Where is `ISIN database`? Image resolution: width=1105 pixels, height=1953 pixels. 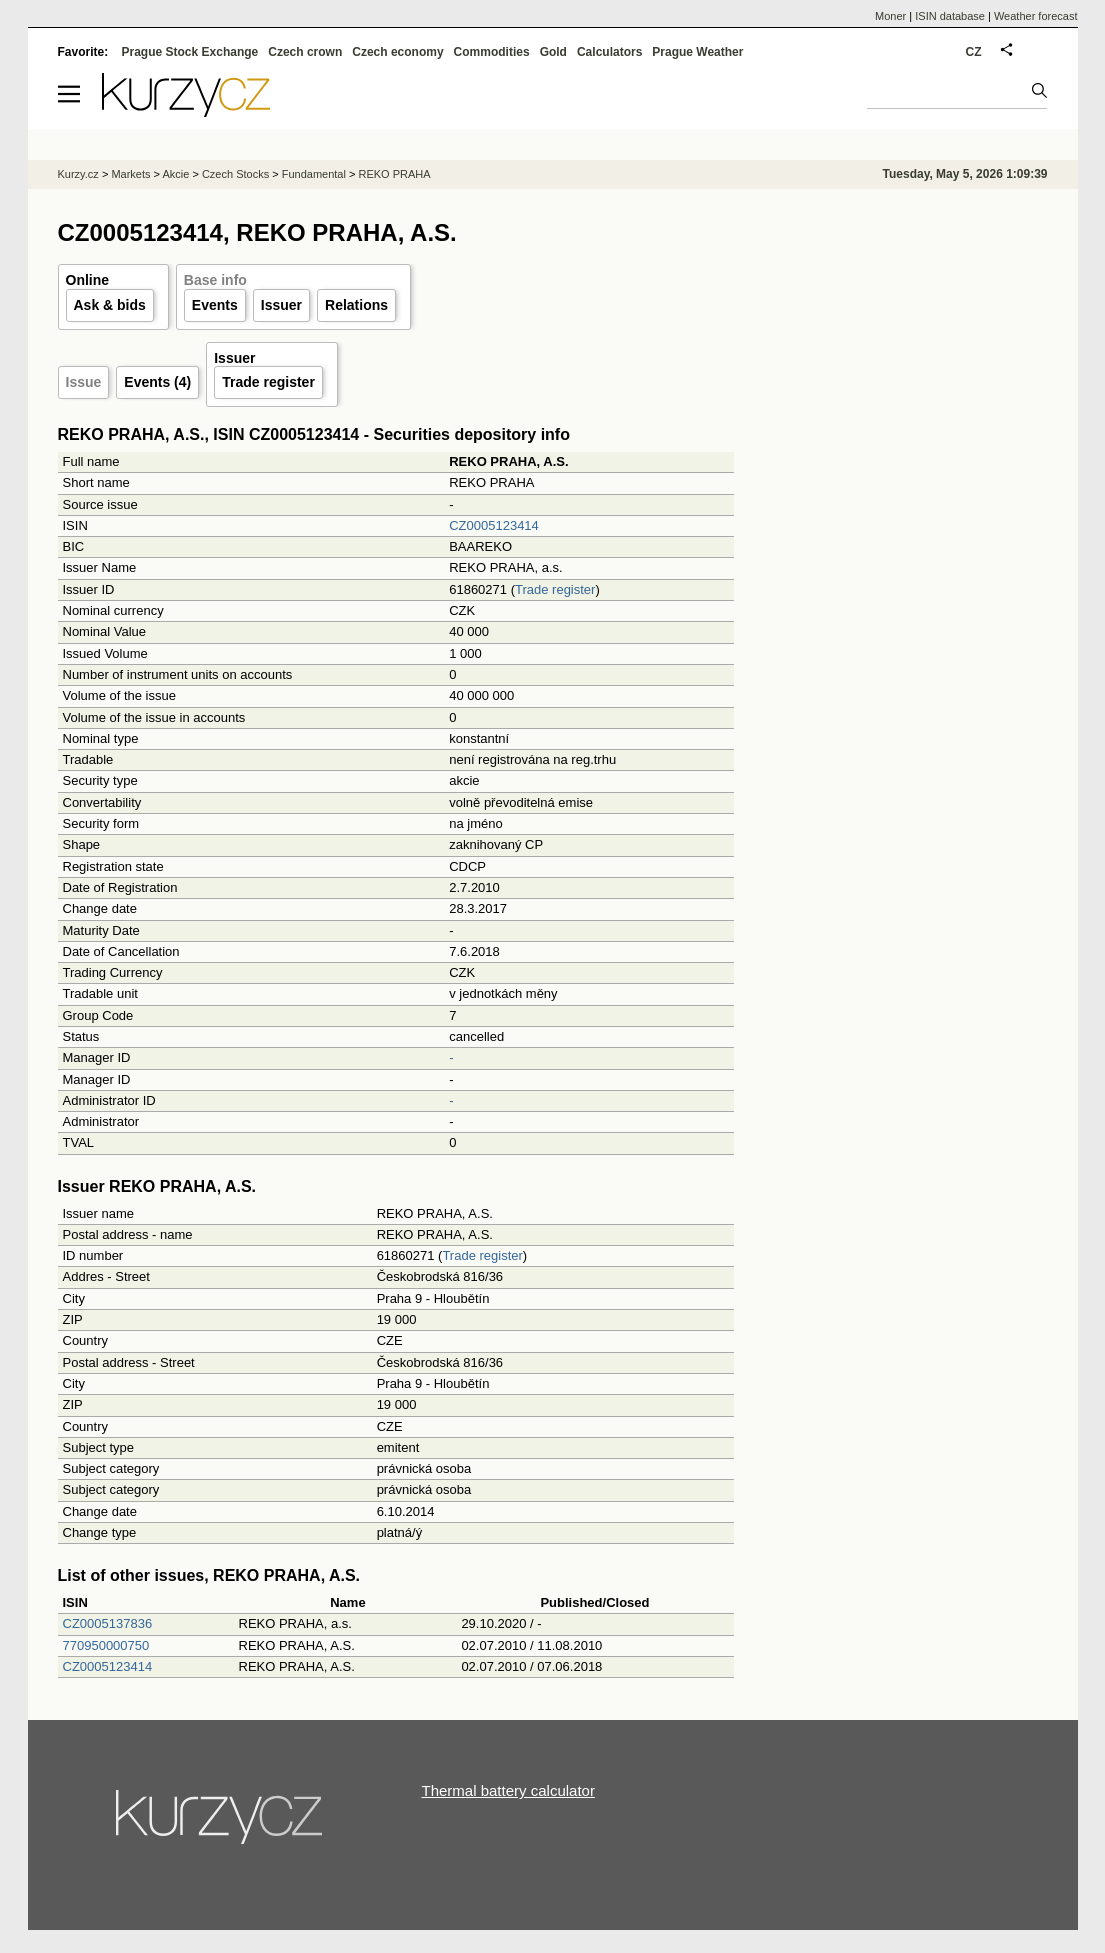 ISIN database is located at coordinates (950, 16).